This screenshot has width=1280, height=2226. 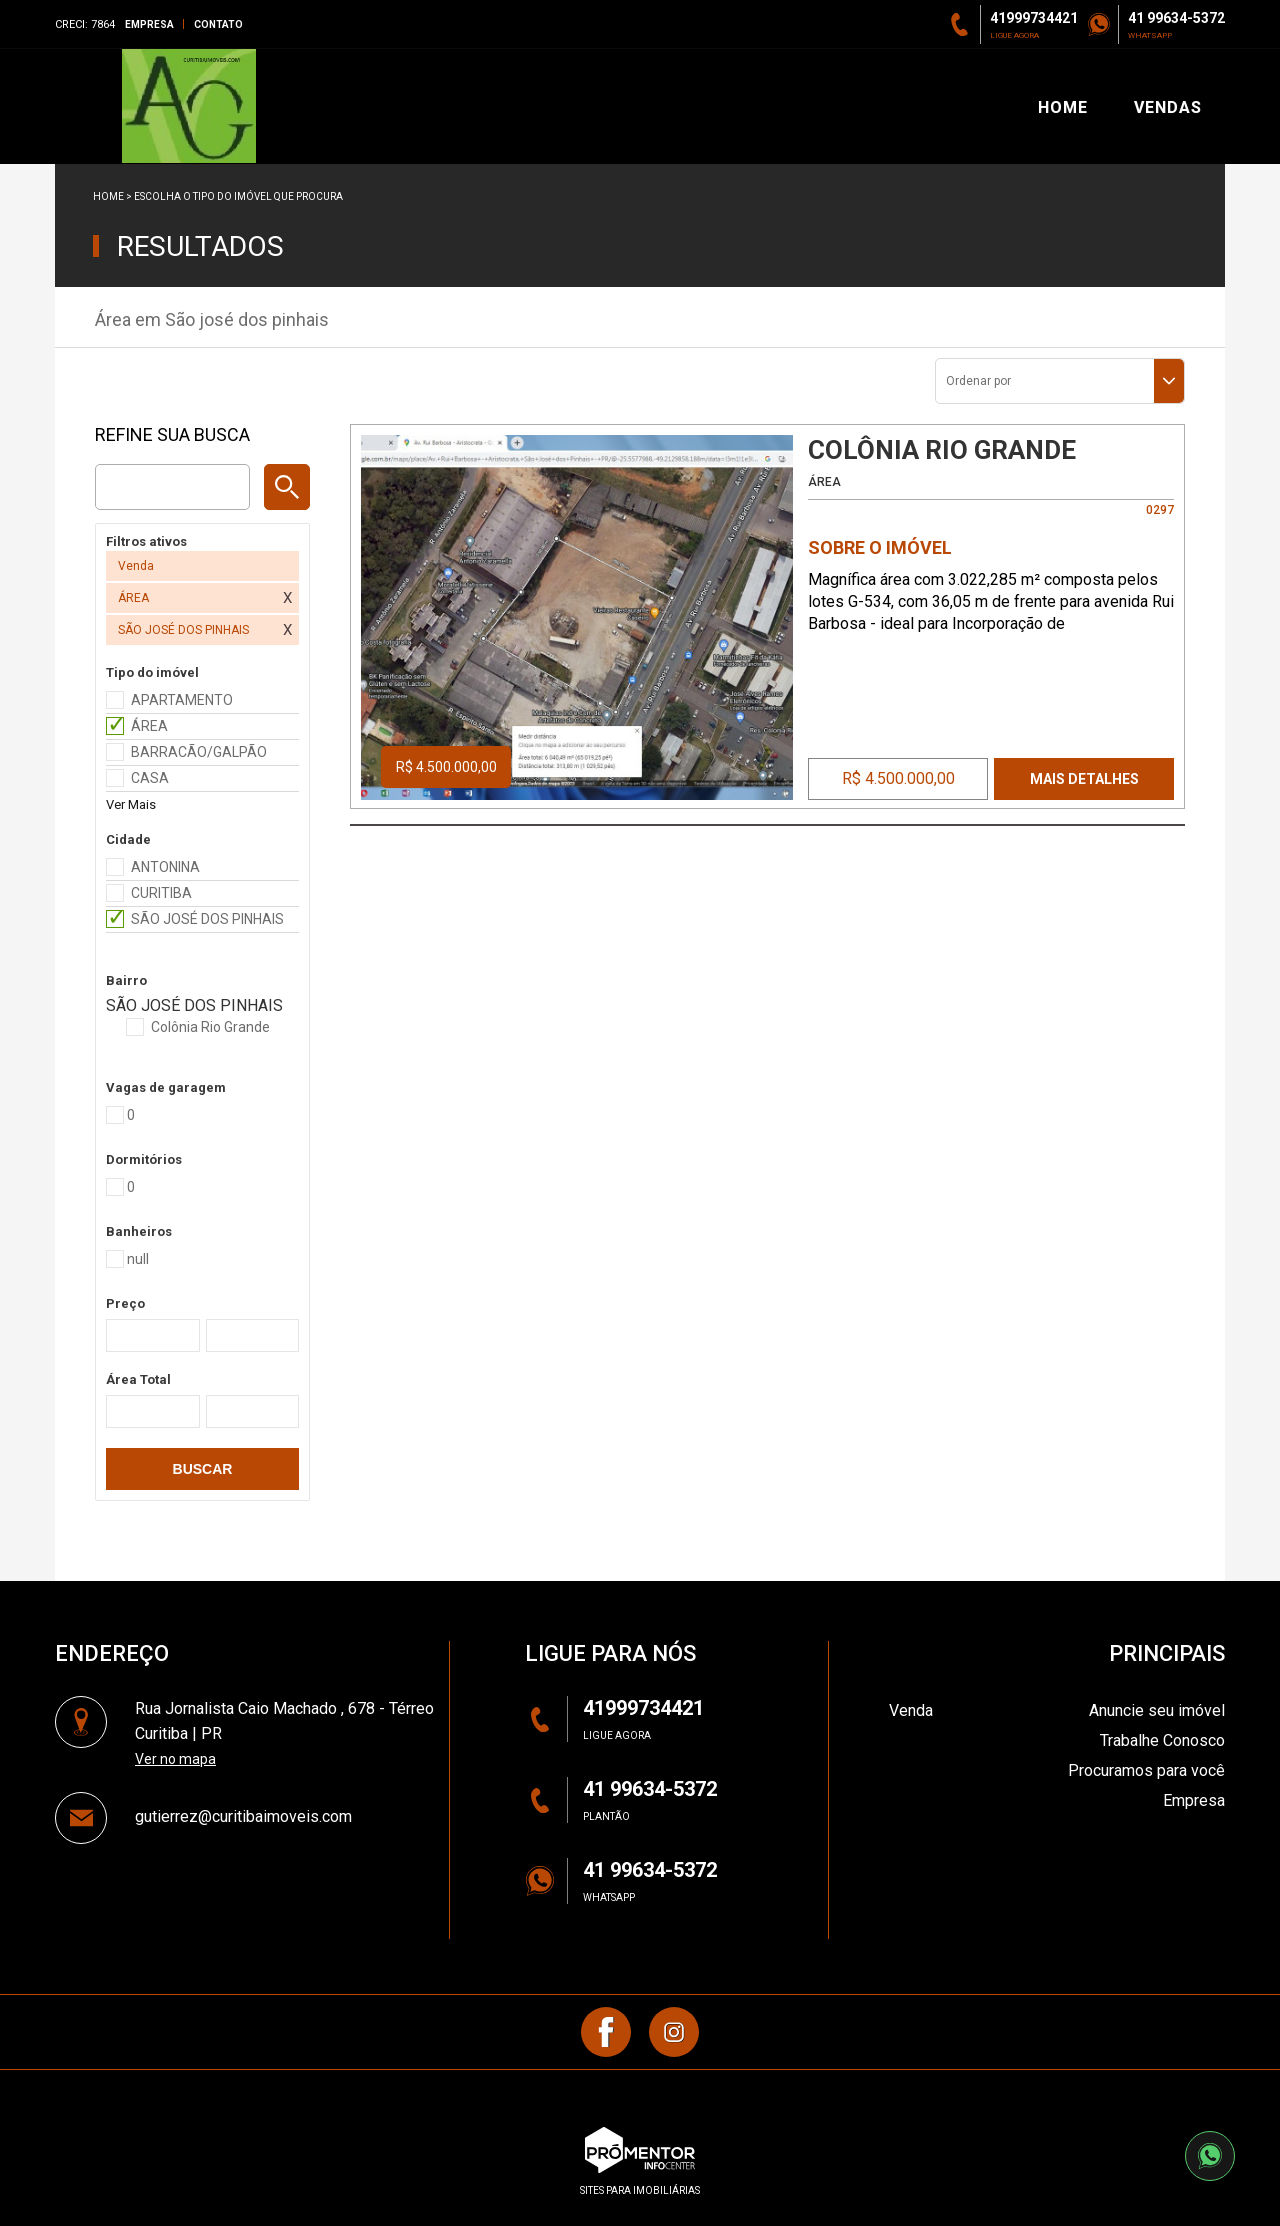 What do you see at coordinates (203, 1469) in the screenshot?
I see `Buscar` at bounding box center [203, 1469].